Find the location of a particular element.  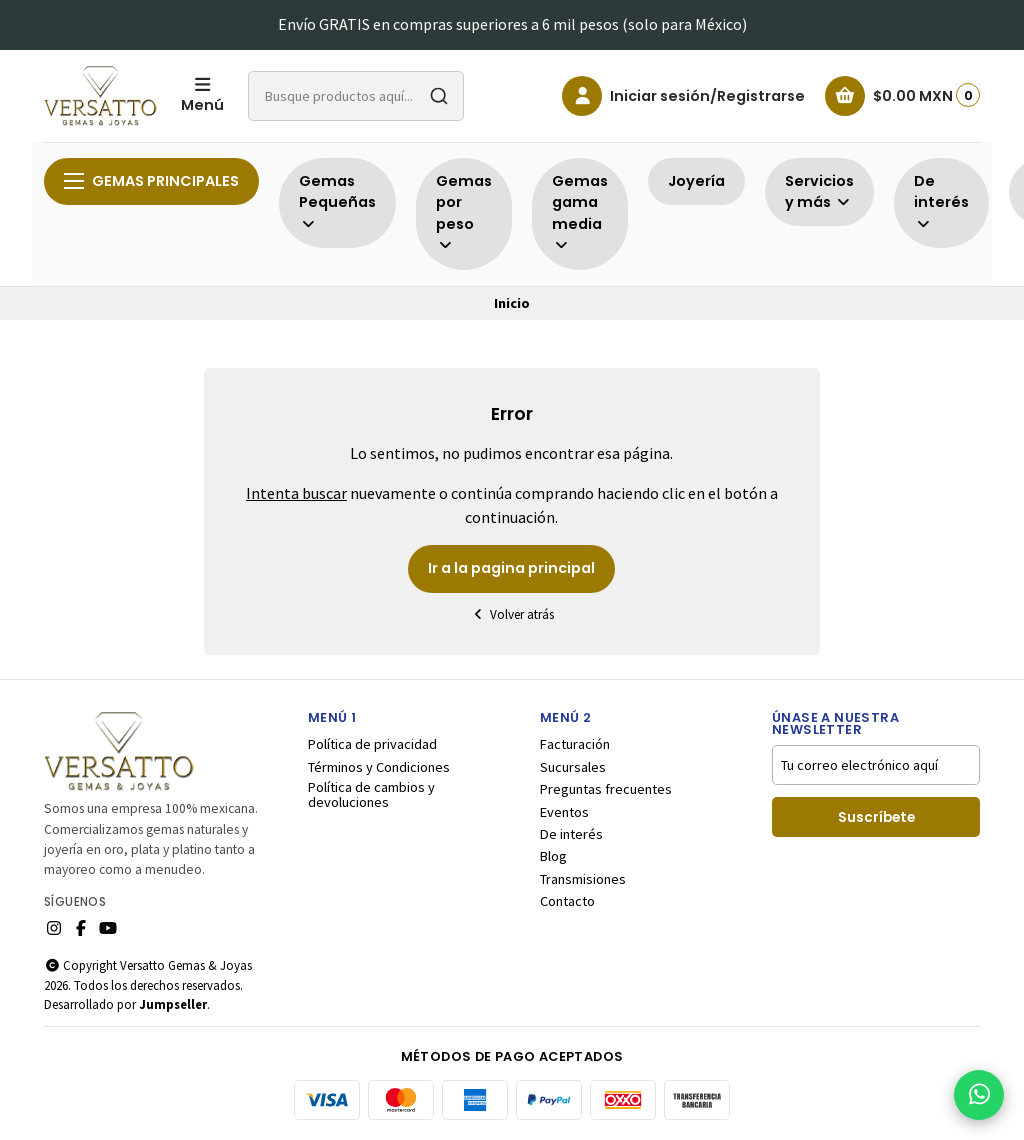

Servicios y más [button] is located at coordinates (819, 192).